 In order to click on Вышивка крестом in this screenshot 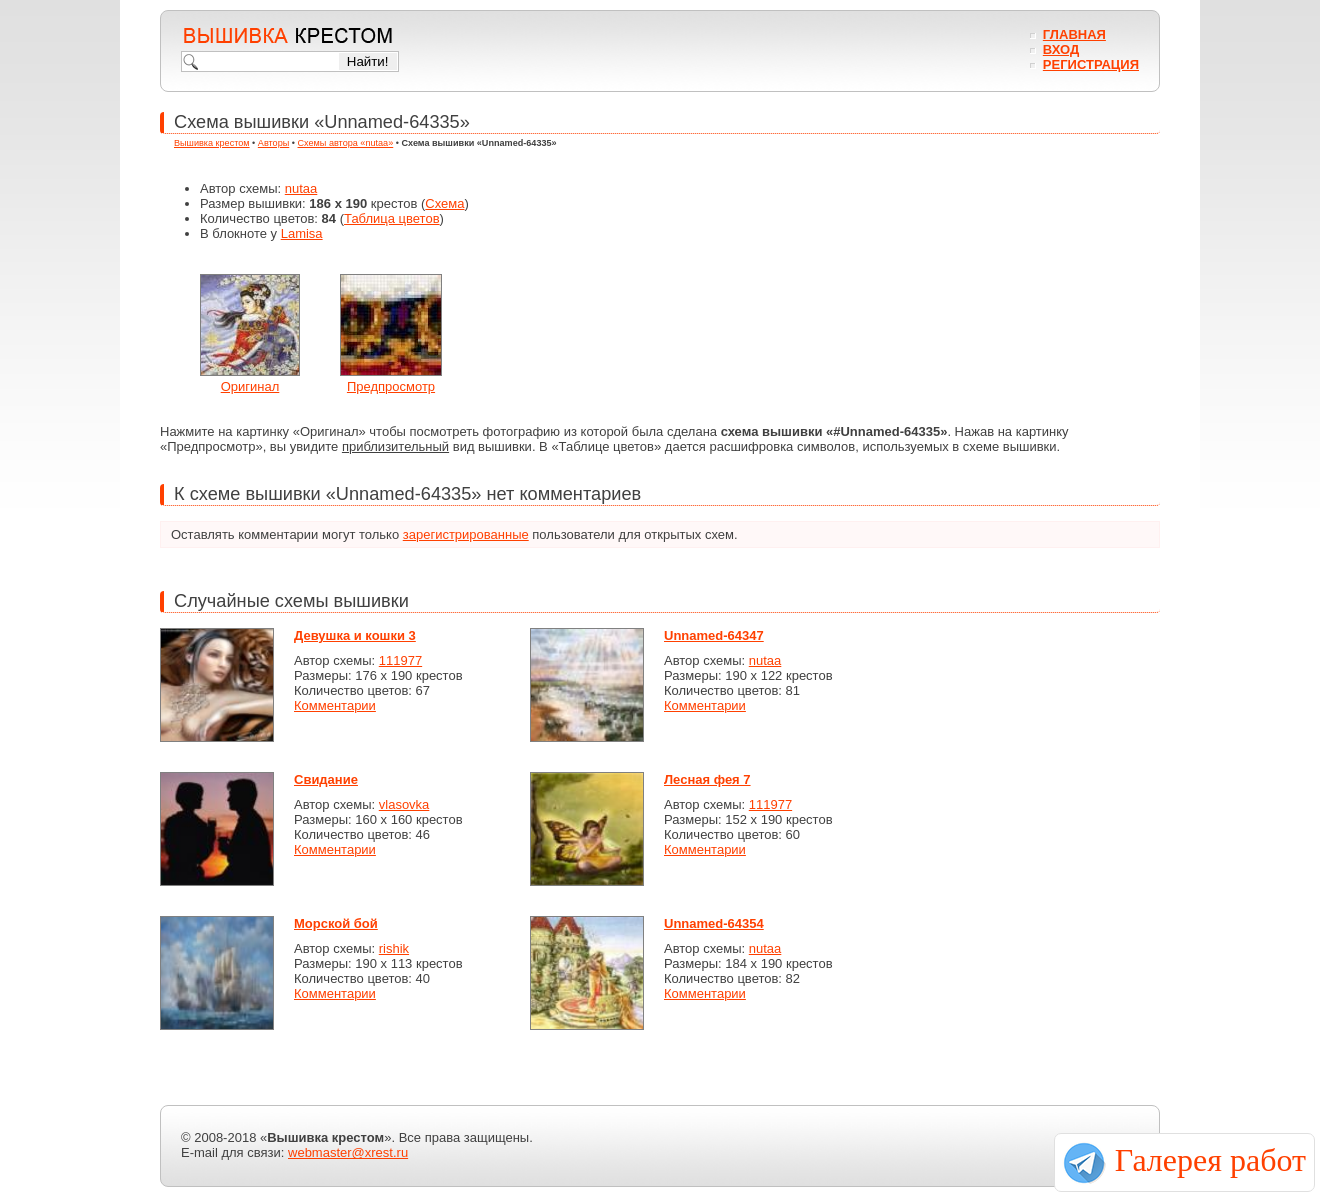, I will do `click(212, 143)`.